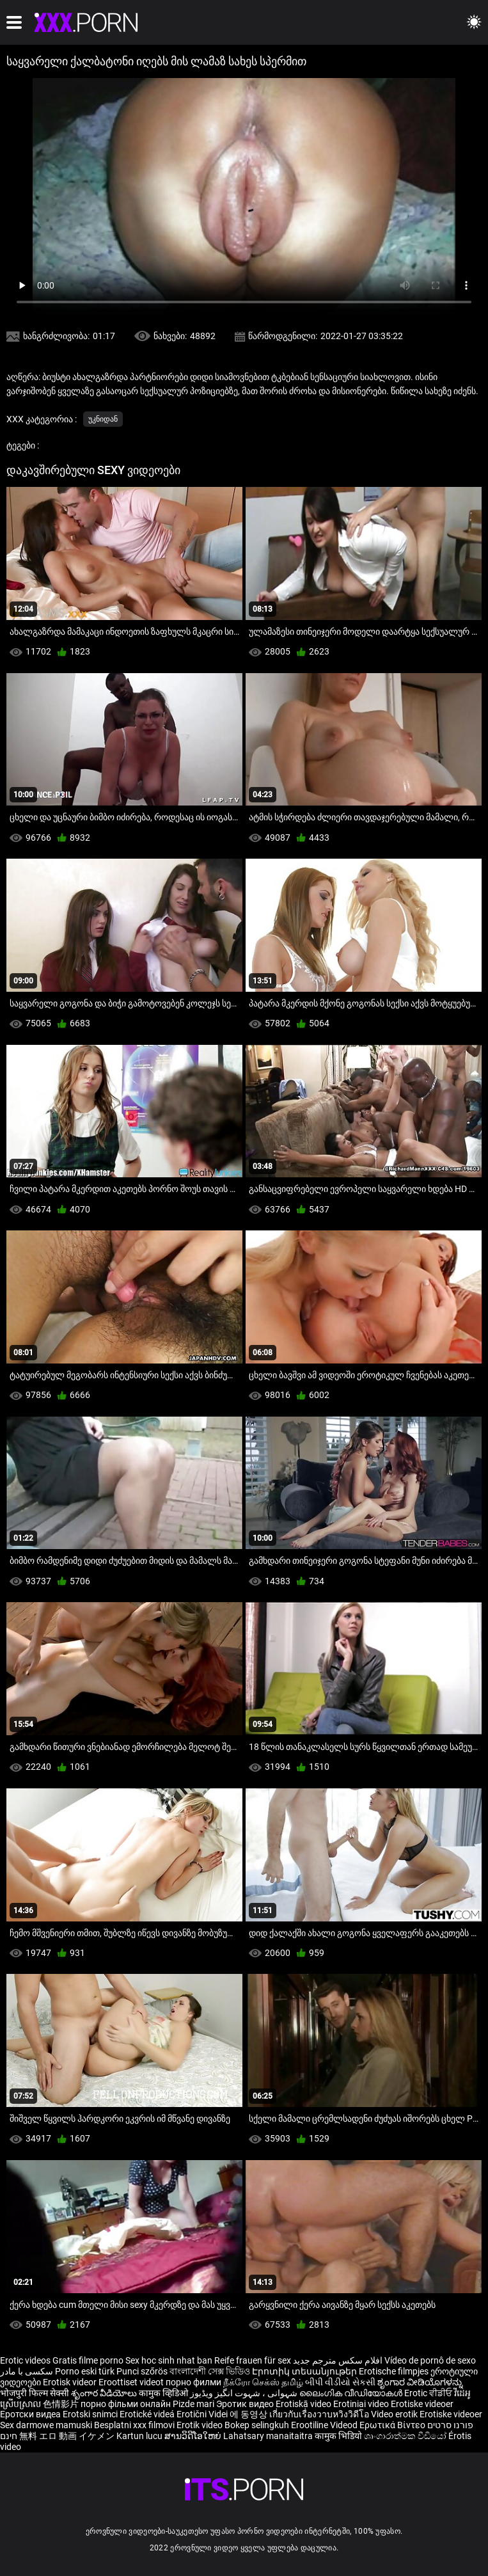 Image resolution: width=488 pixels, height=2576 pixels. What do you see at coordinates (200, 2425) in the screenshot?
I see `Erotik video` at bounding box center [200, 2425].